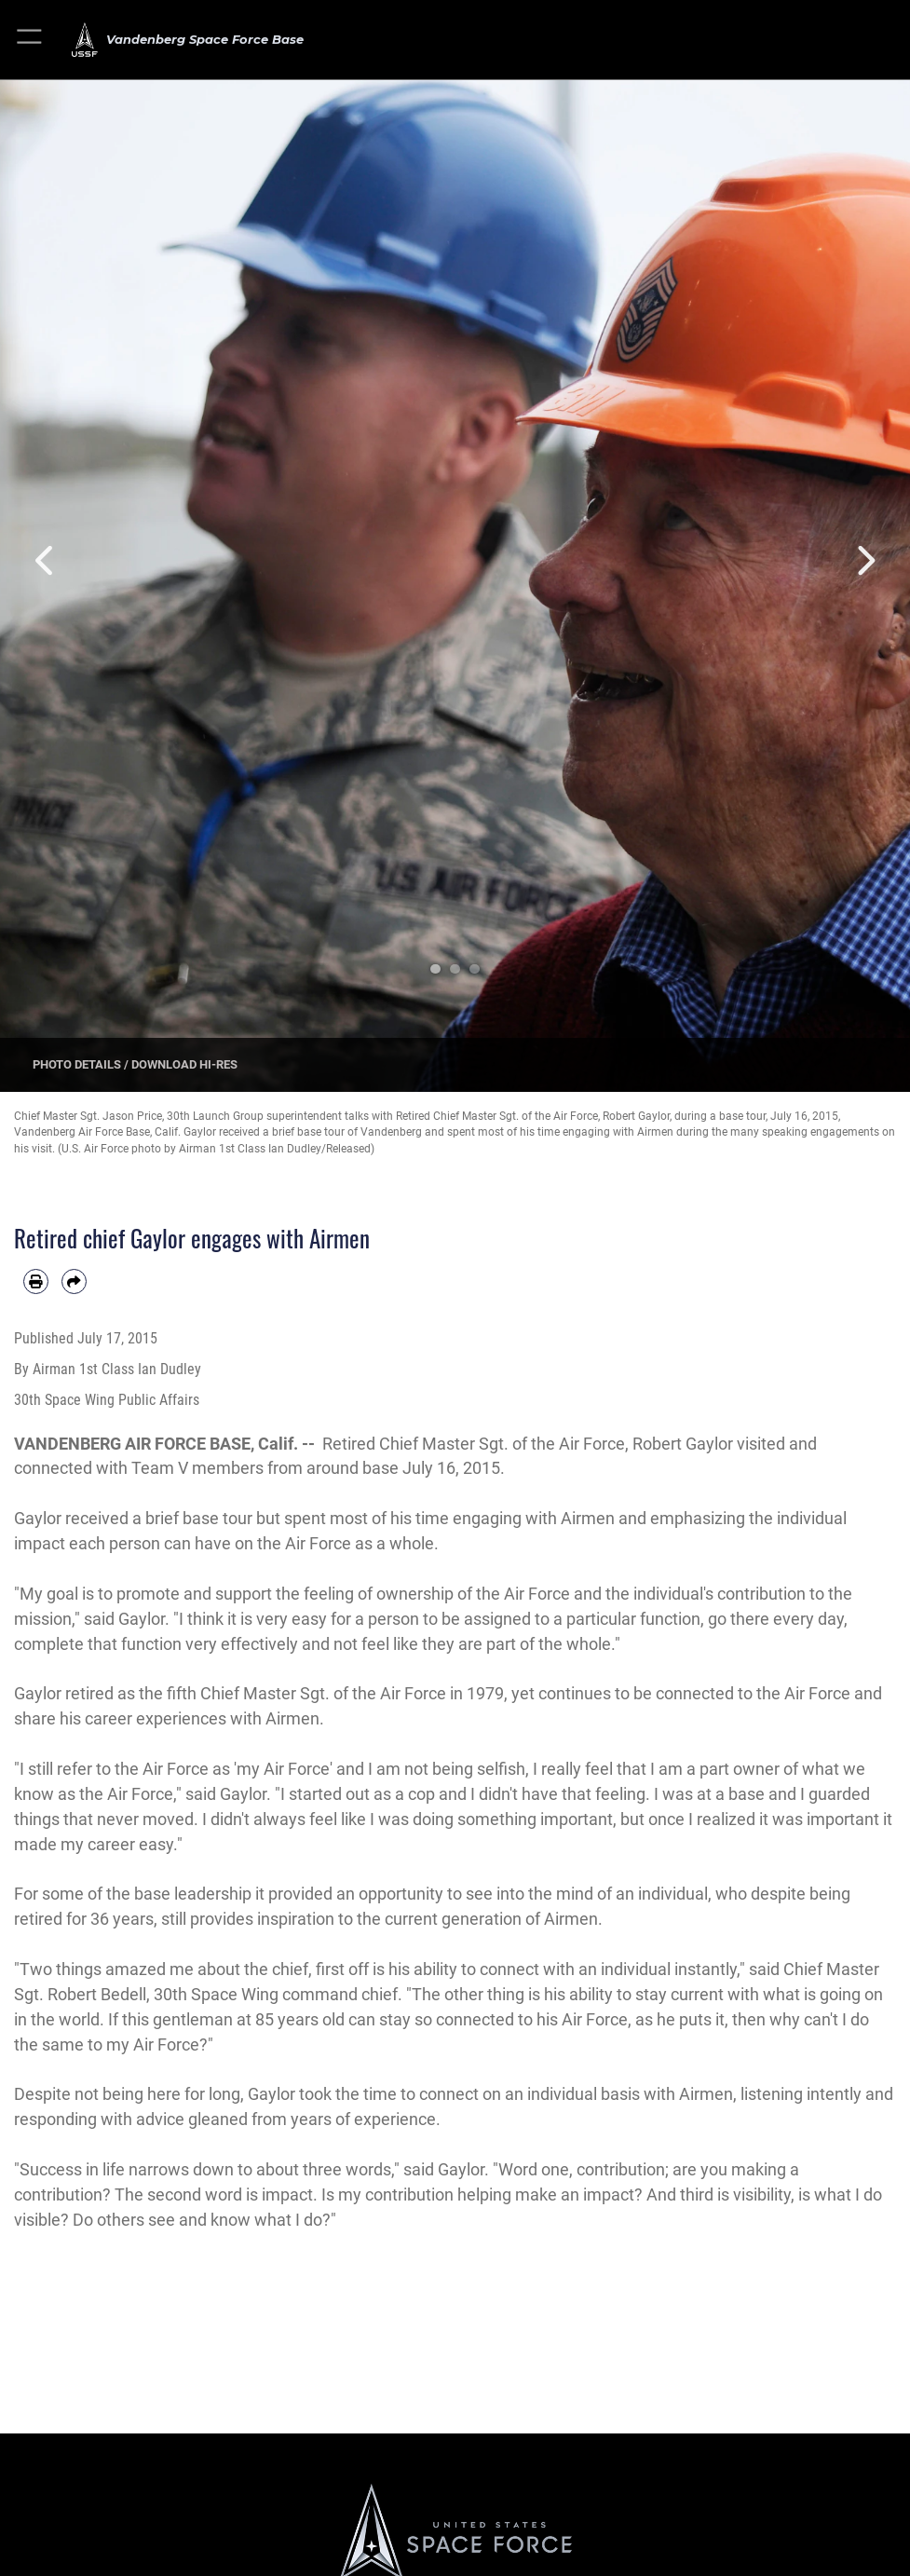 This screenshot has width=910, height=2576. I want to click on [Share by email], so click(74, 1281).